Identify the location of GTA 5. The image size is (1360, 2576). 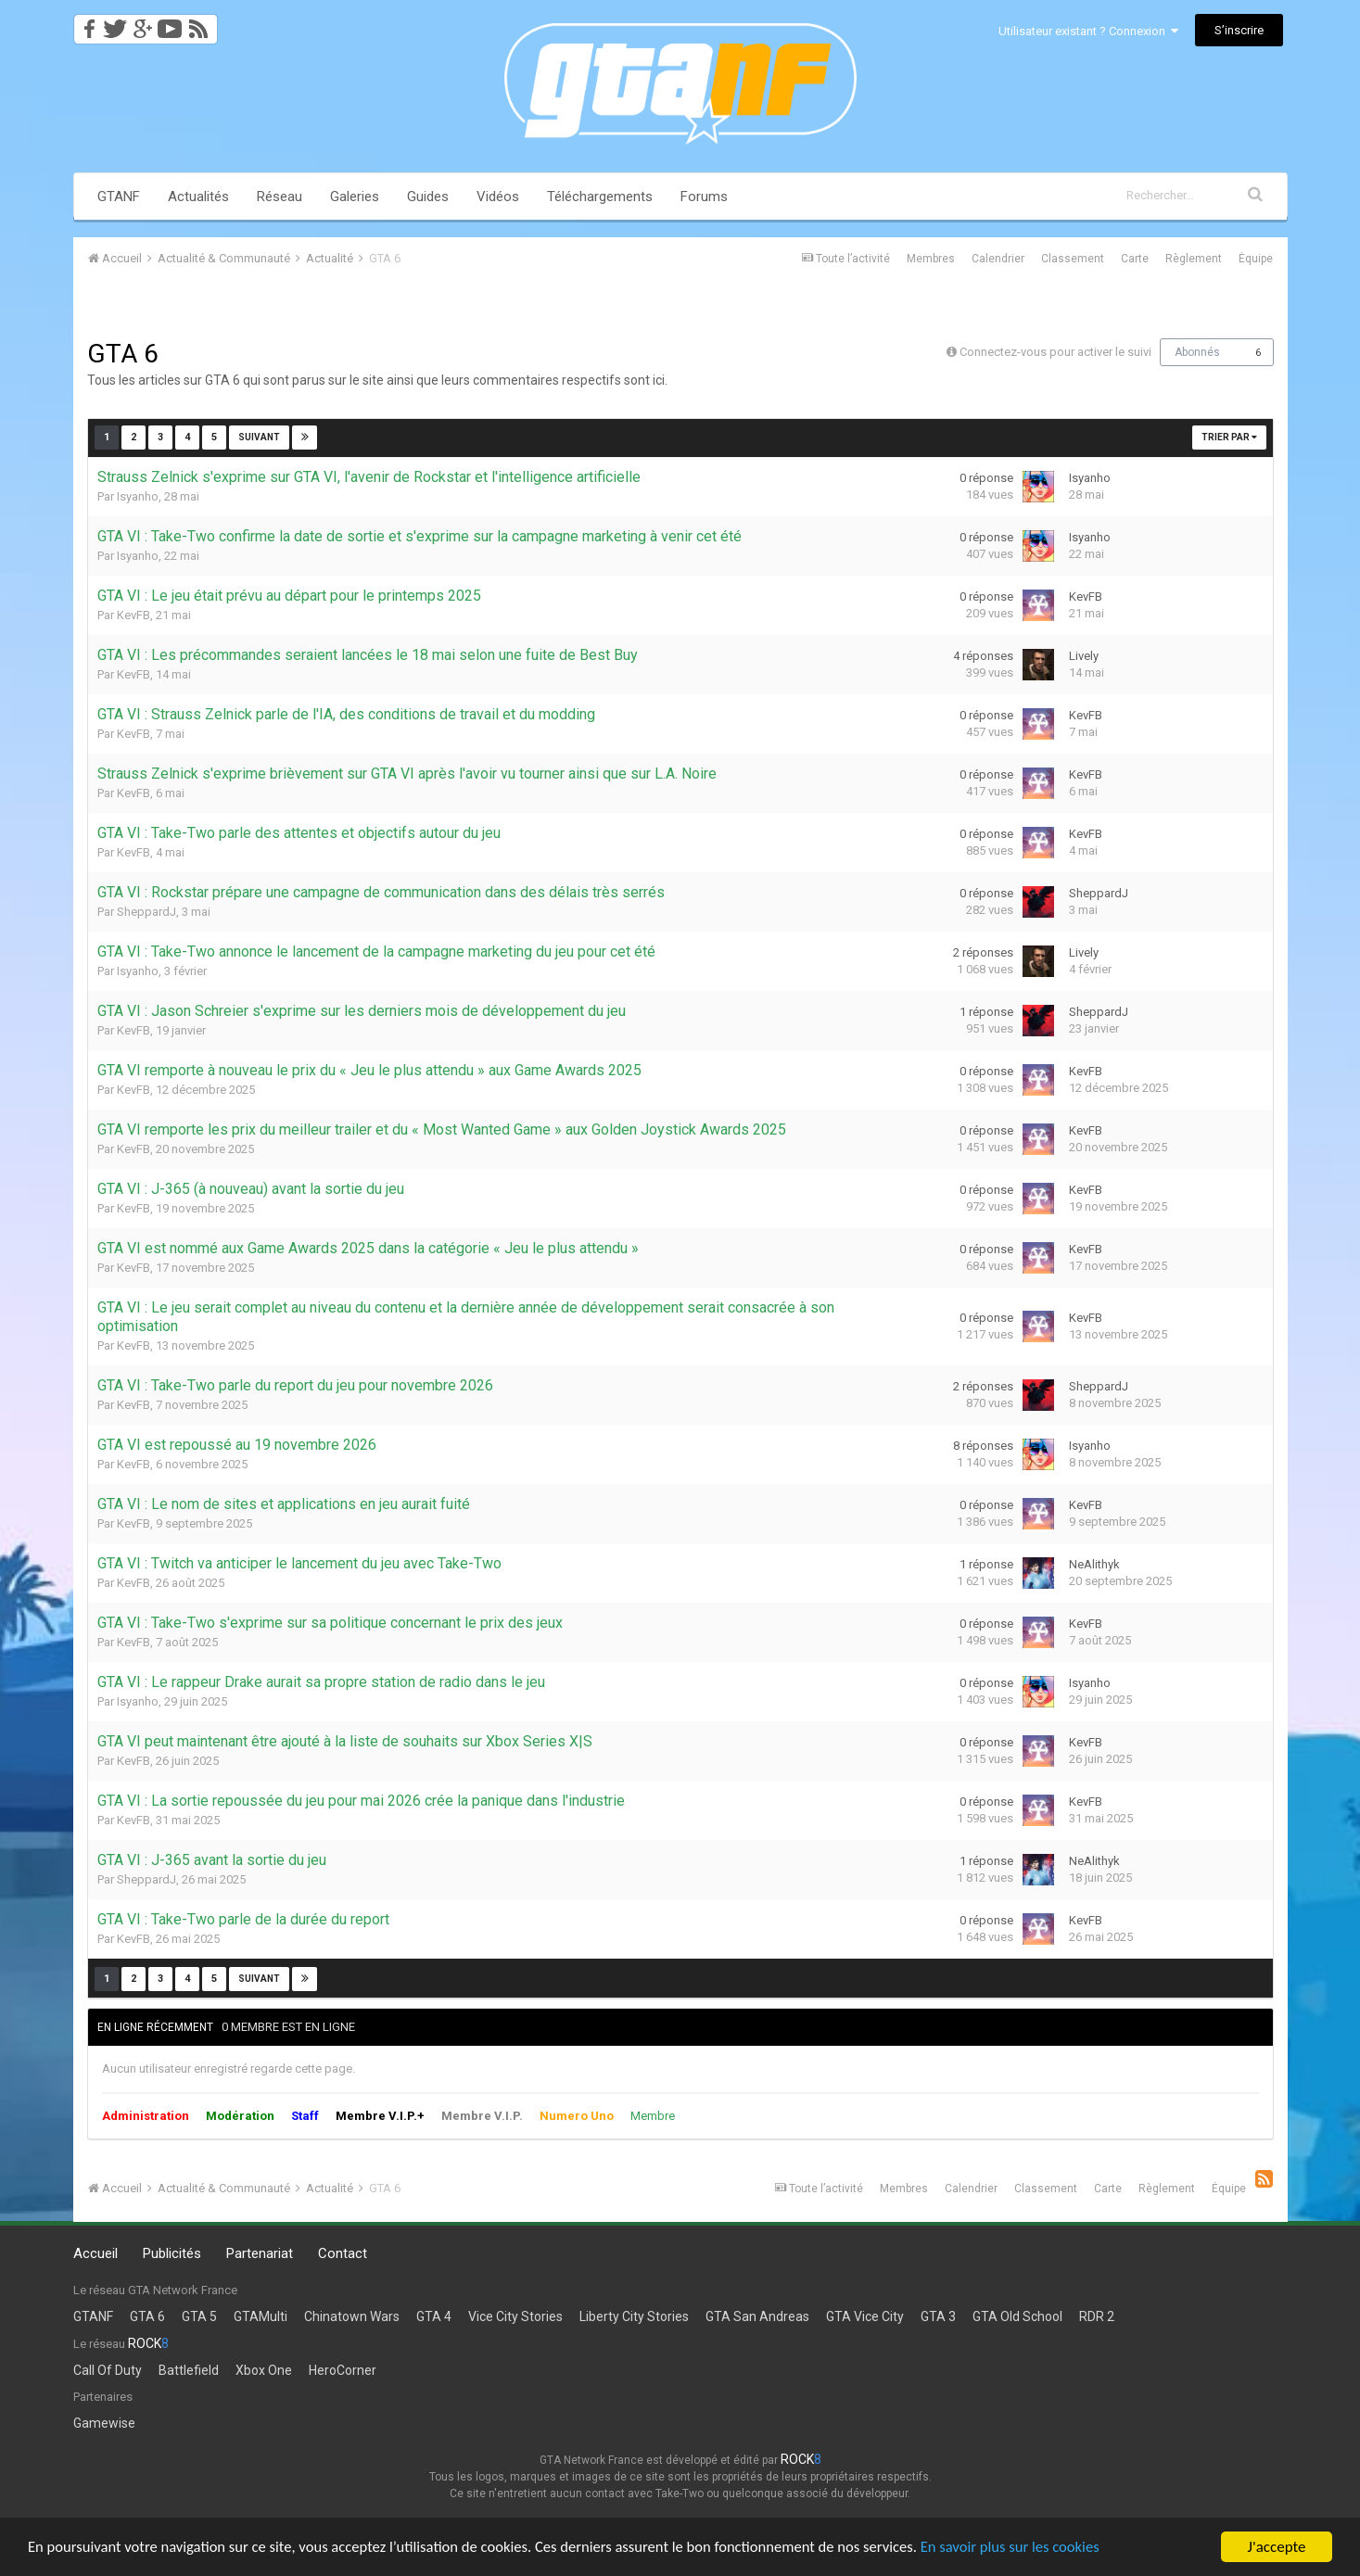
(199, 2316).